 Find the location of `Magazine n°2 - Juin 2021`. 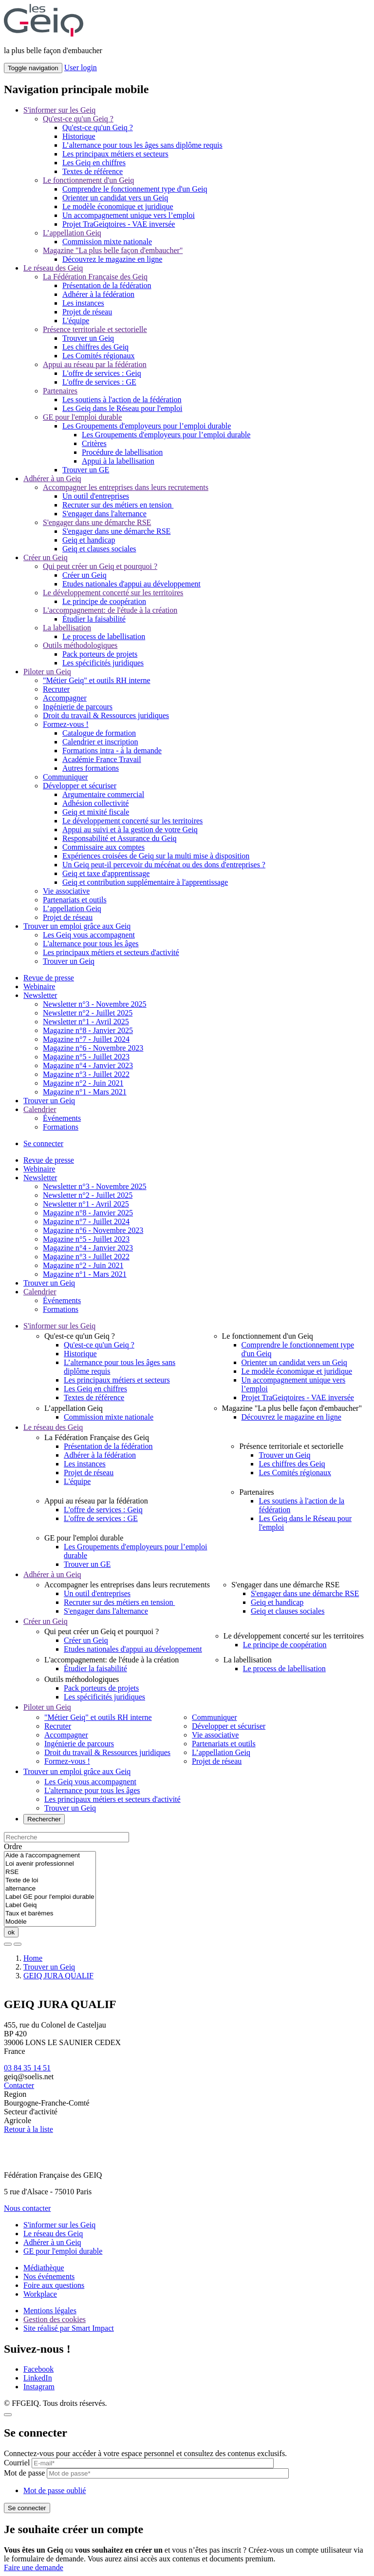

Magazine n°2 - Juin 2021 is located at coordinates (83, 1083).